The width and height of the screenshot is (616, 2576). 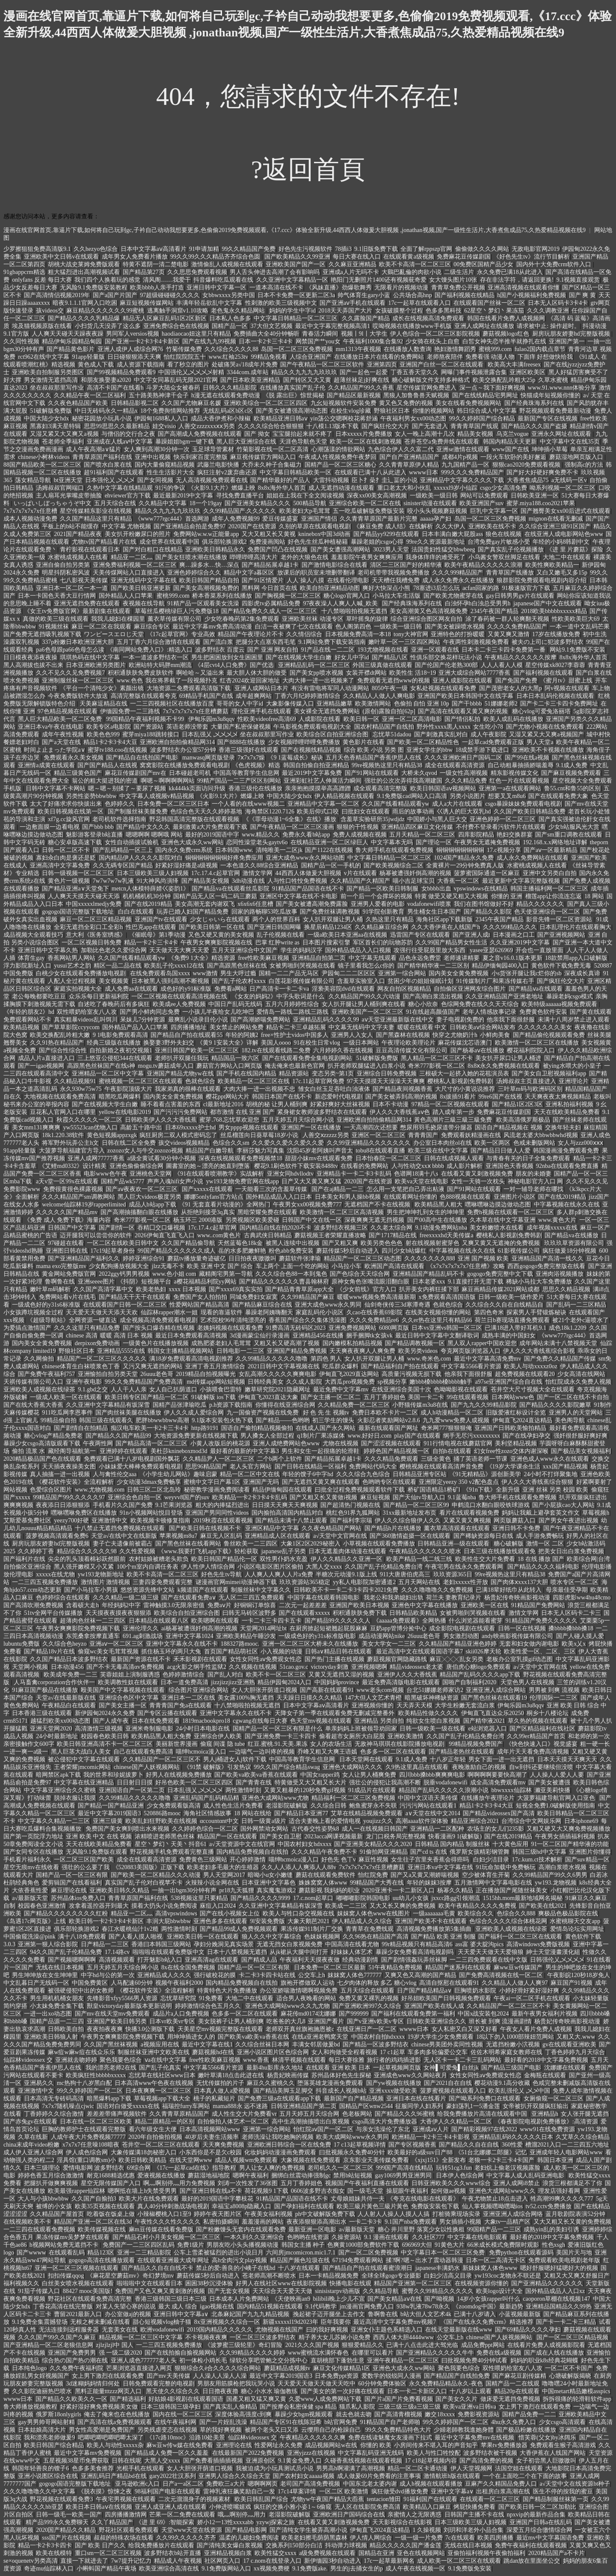 I want to click on 性爱网址永久免费, so click(x=278, y=2445).